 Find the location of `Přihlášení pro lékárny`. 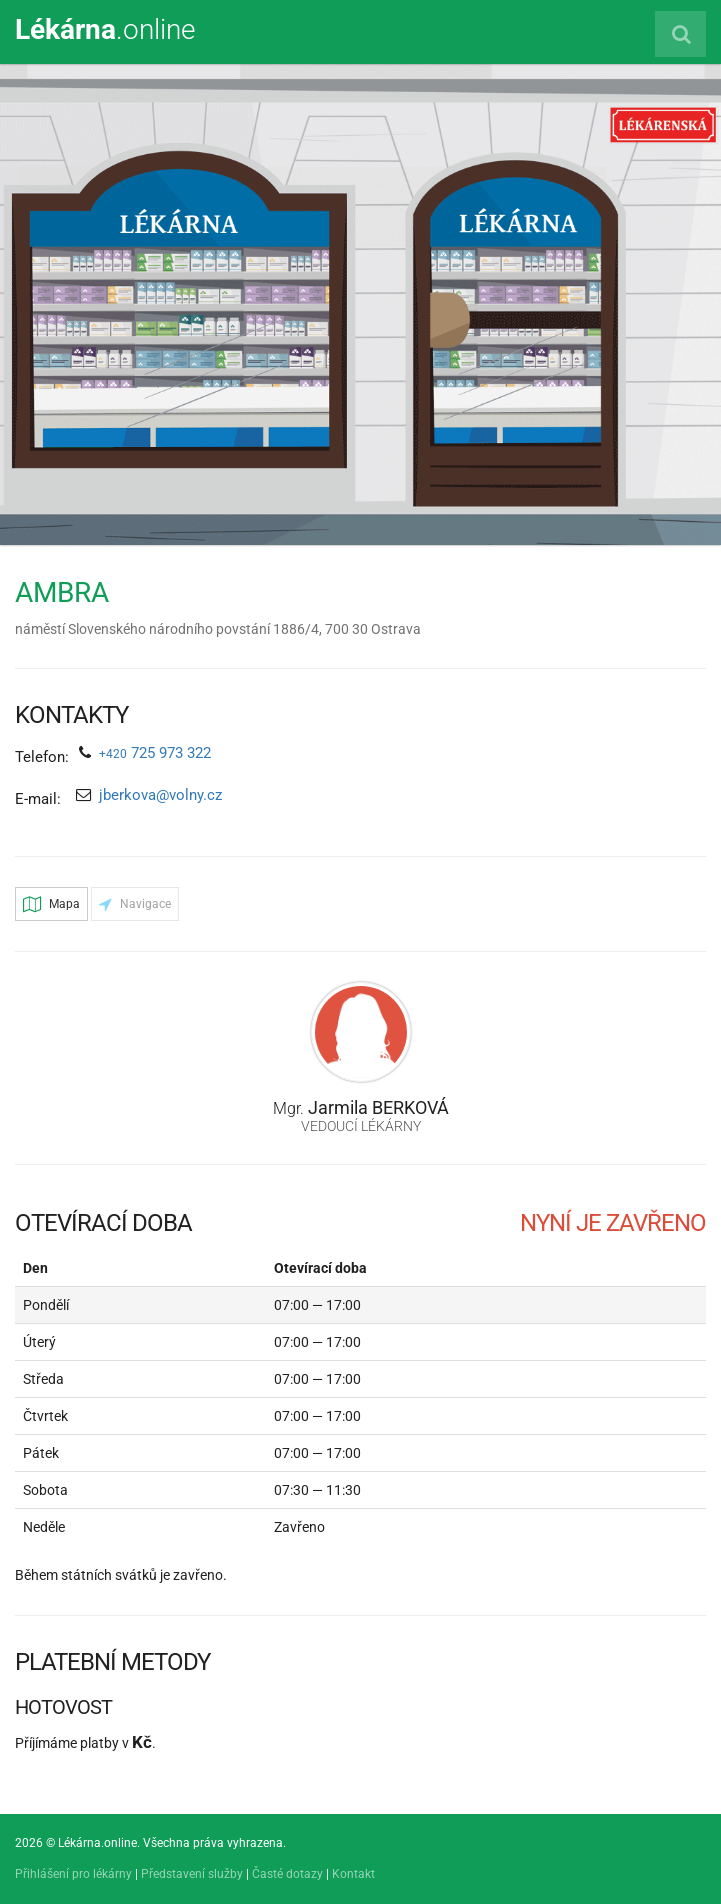

Přihlášení pro lékárny is located at coordinates (73, 1874).